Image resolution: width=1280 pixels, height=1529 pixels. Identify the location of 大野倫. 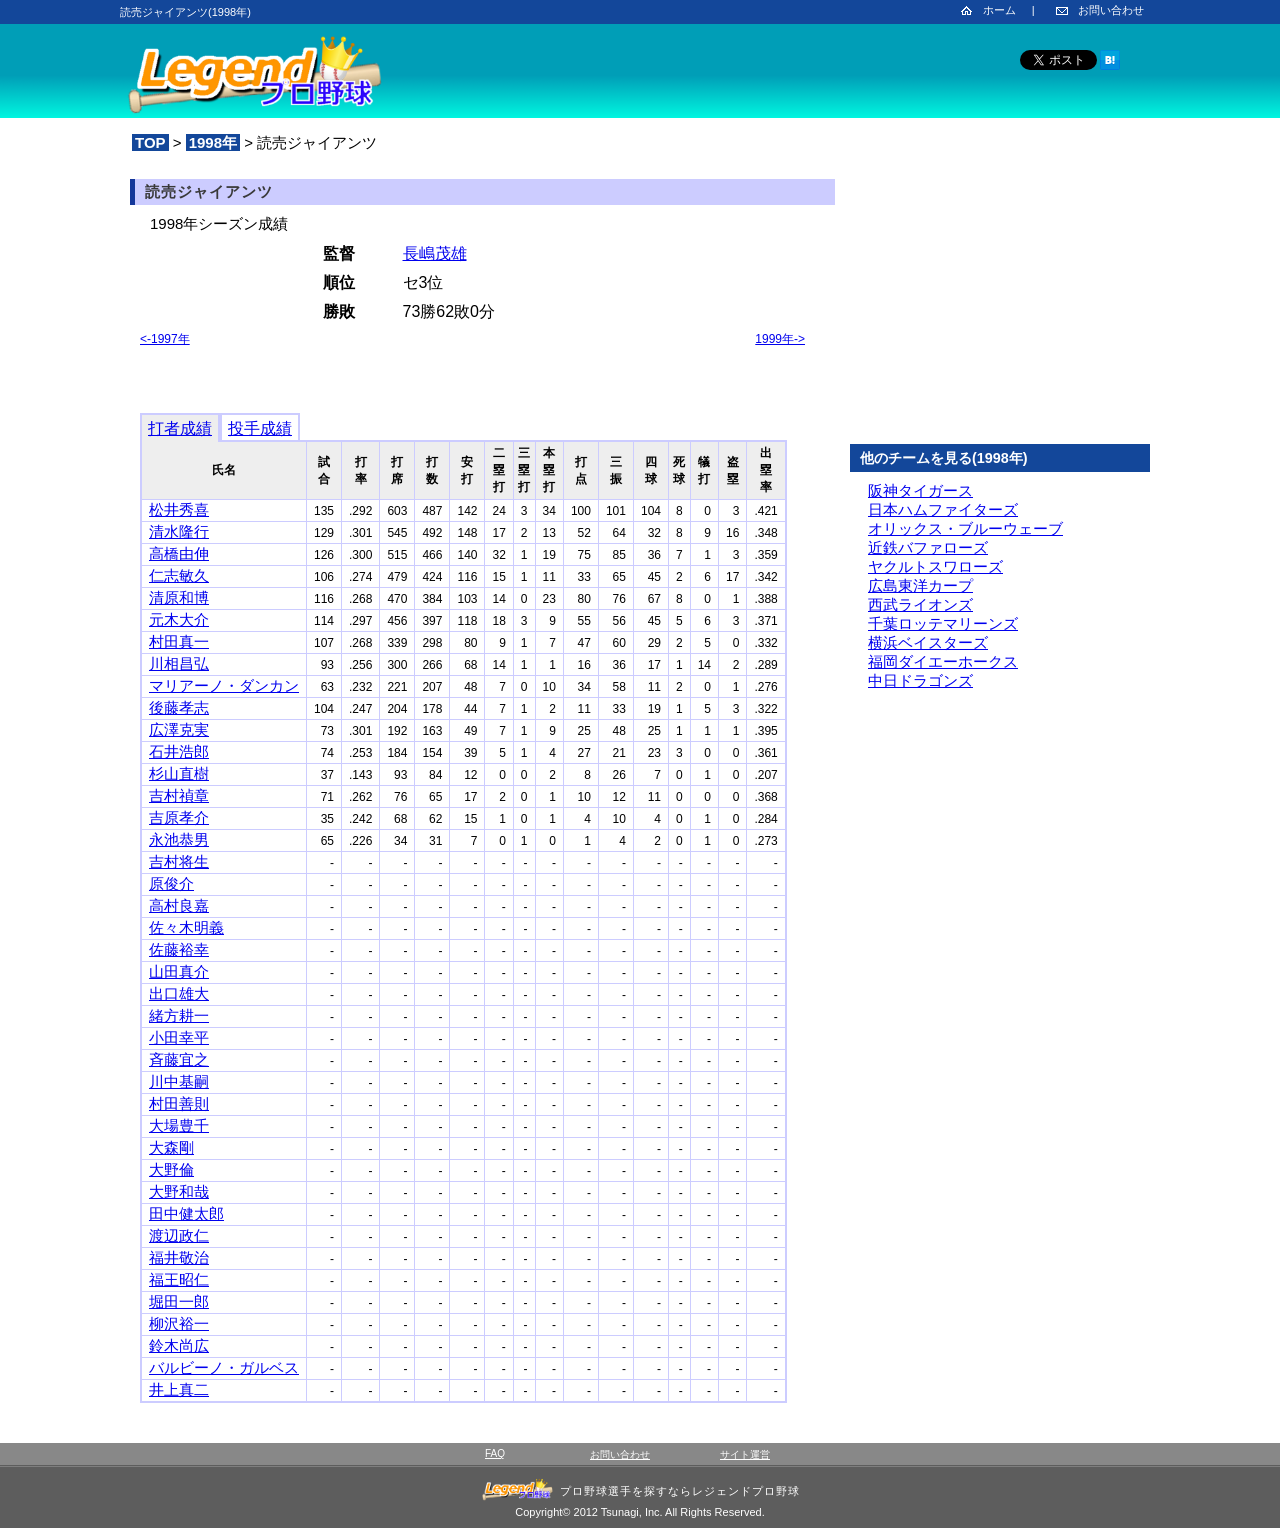
(171, 1169).